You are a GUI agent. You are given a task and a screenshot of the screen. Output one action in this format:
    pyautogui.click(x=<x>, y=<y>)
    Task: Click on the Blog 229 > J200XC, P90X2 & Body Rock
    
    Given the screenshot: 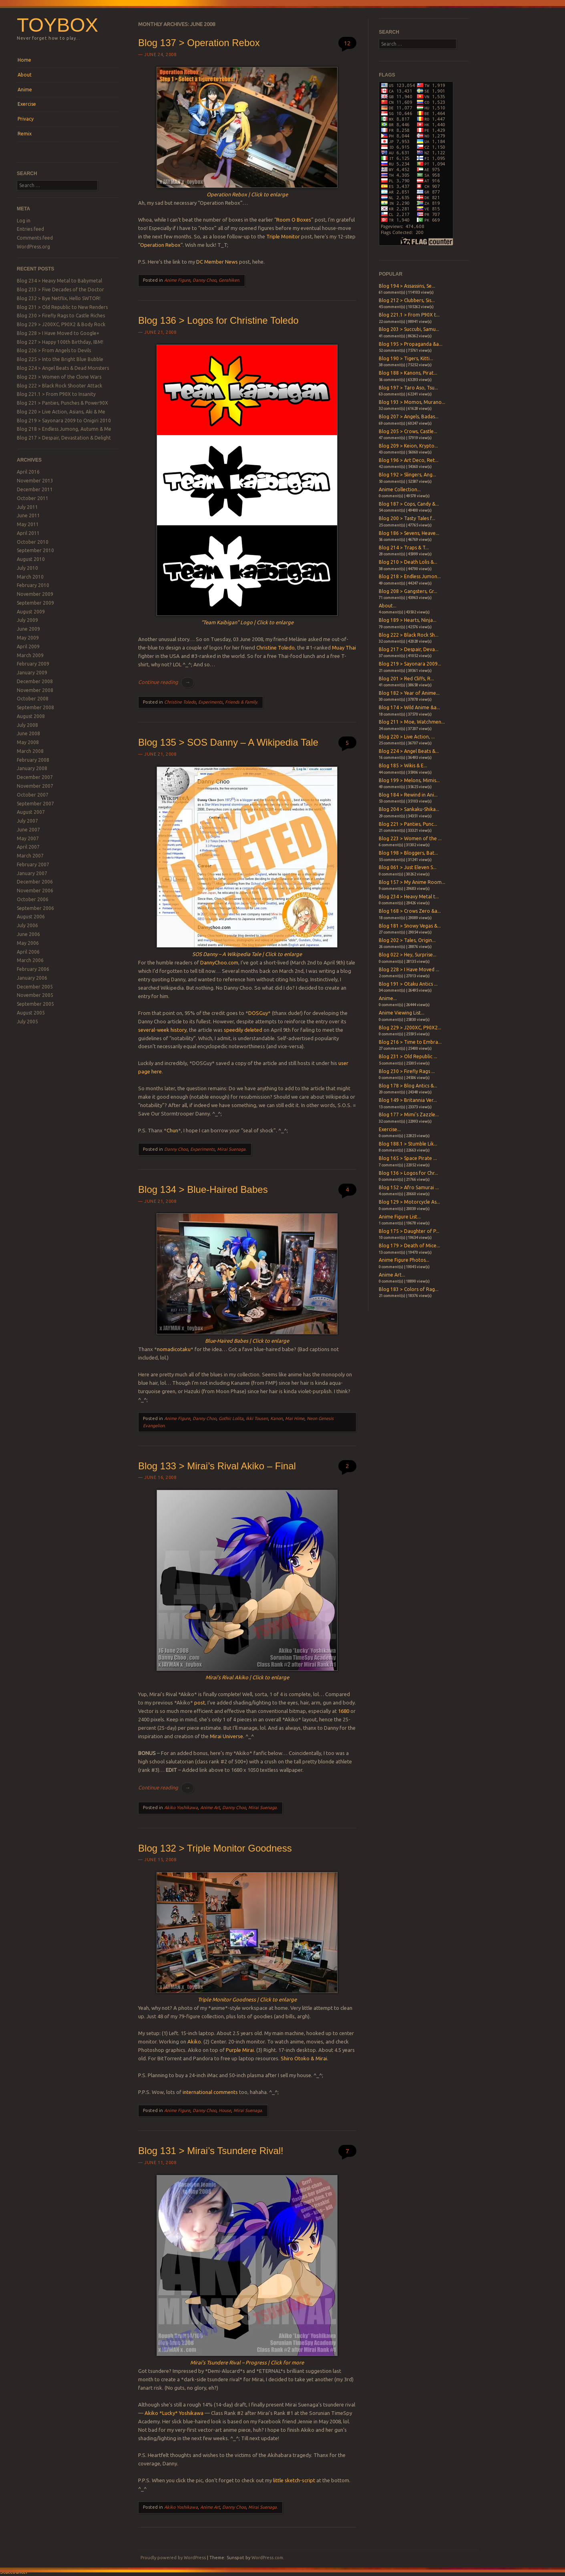 What is the action you would take?
    pyautogui.click(x=61, y=324)
    